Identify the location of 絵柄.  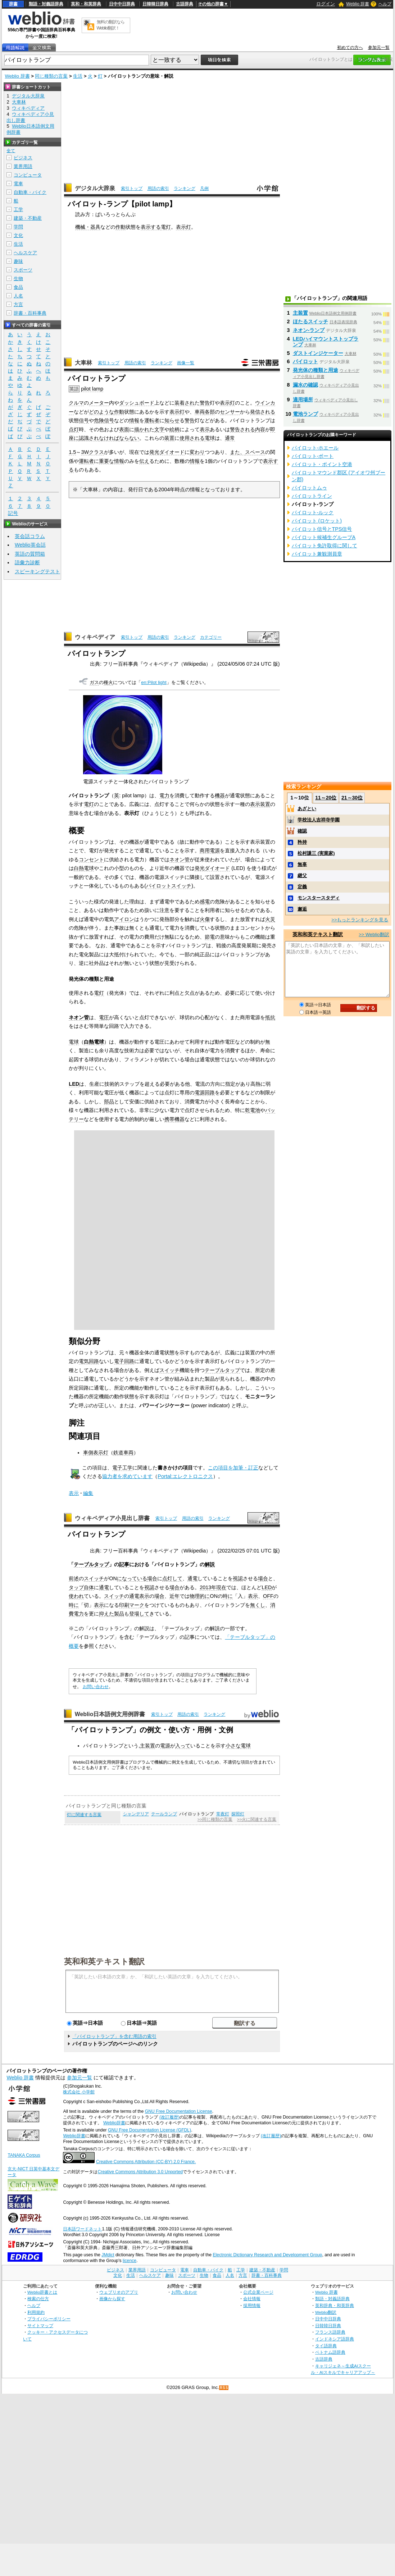
(174, 429).